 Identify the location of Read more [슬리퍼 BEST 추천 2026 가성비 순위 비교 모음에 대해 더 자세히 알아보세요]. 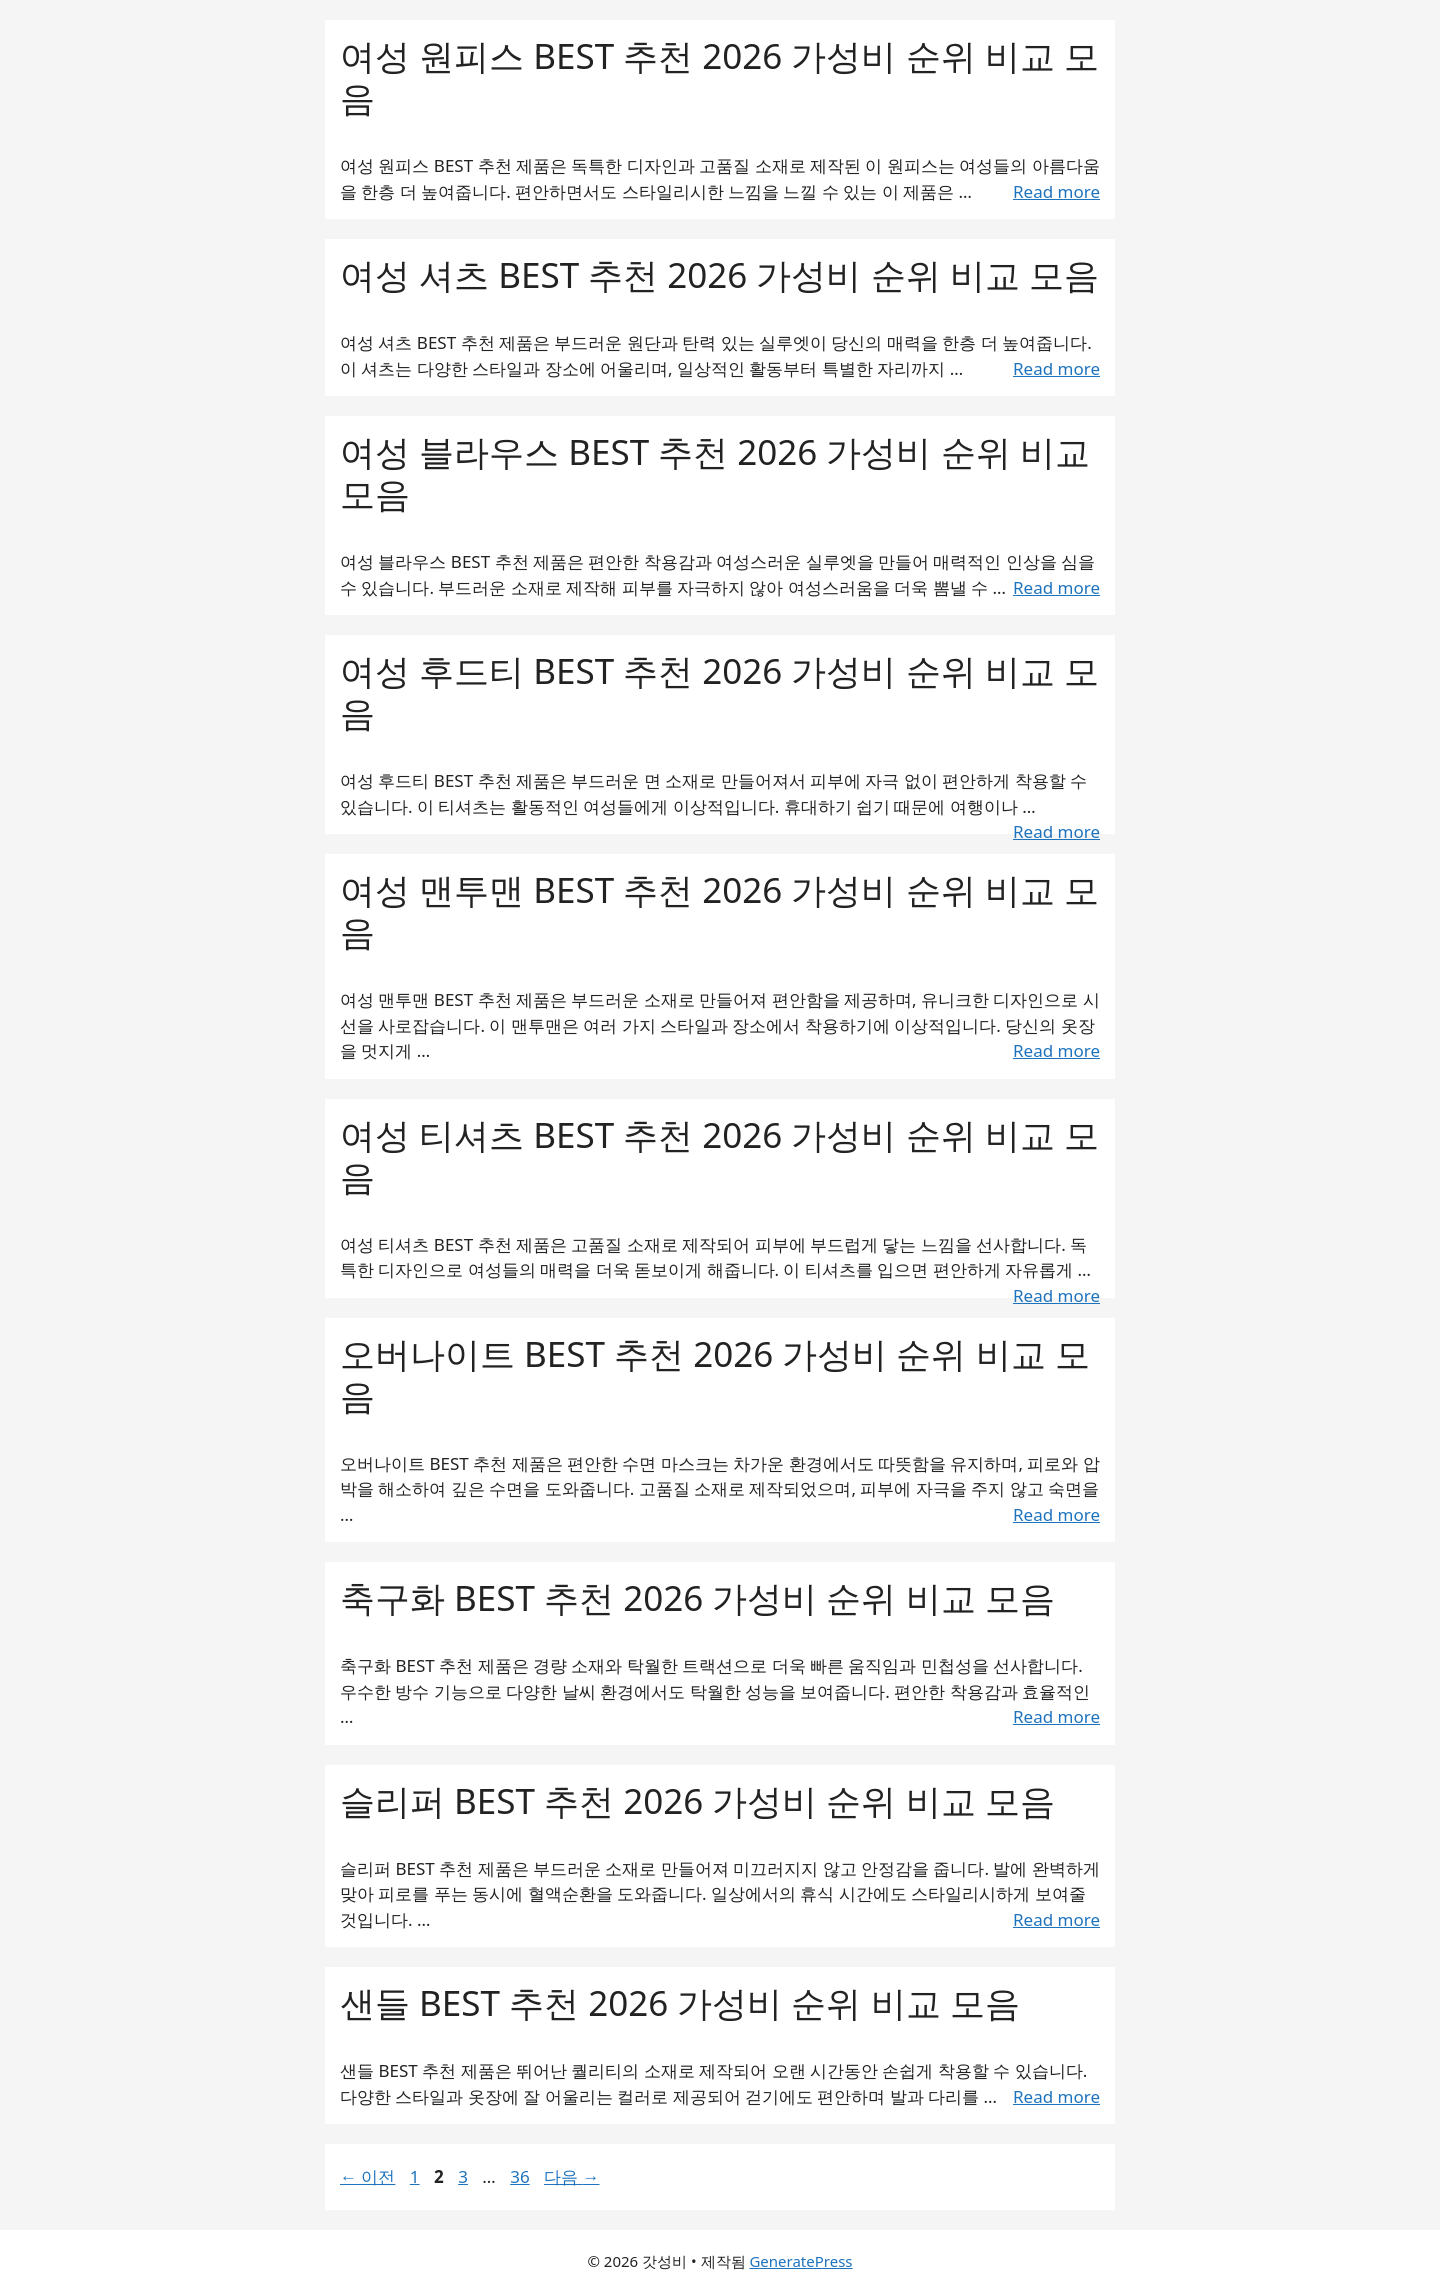
(1056, 1919).